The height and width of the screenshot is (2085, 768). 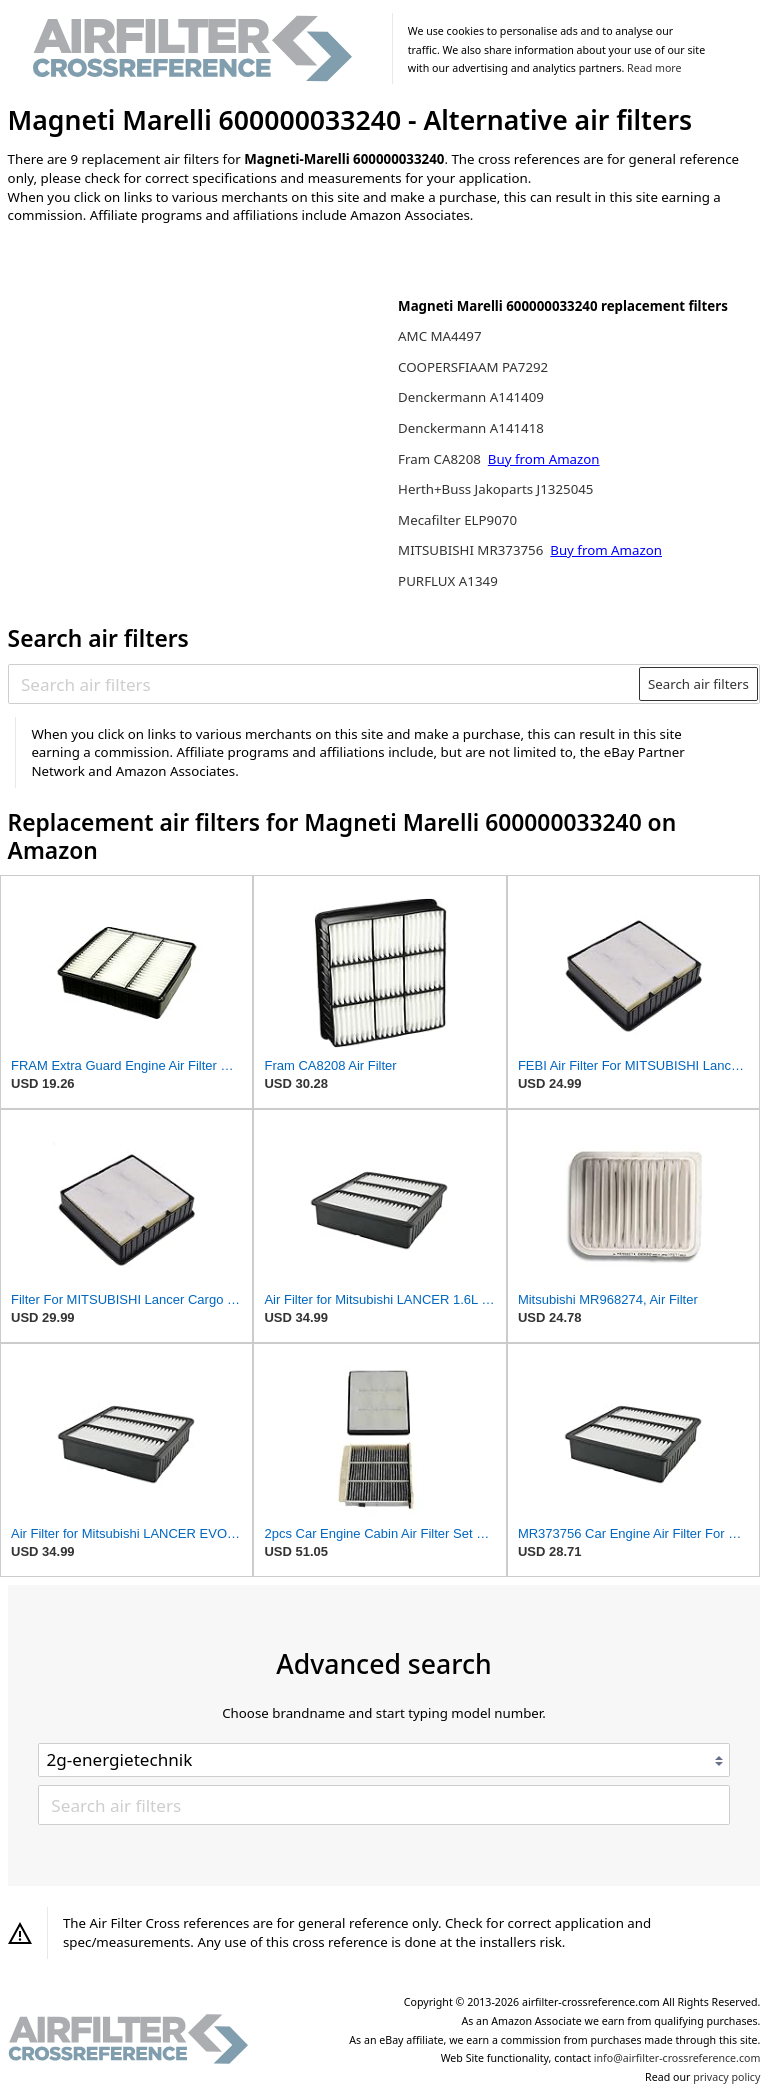 What do you see at coordinates (677, 2058) in the screenshot?
I see `info@airfilter-crossreference.com` at bounding box center [677, 2058].